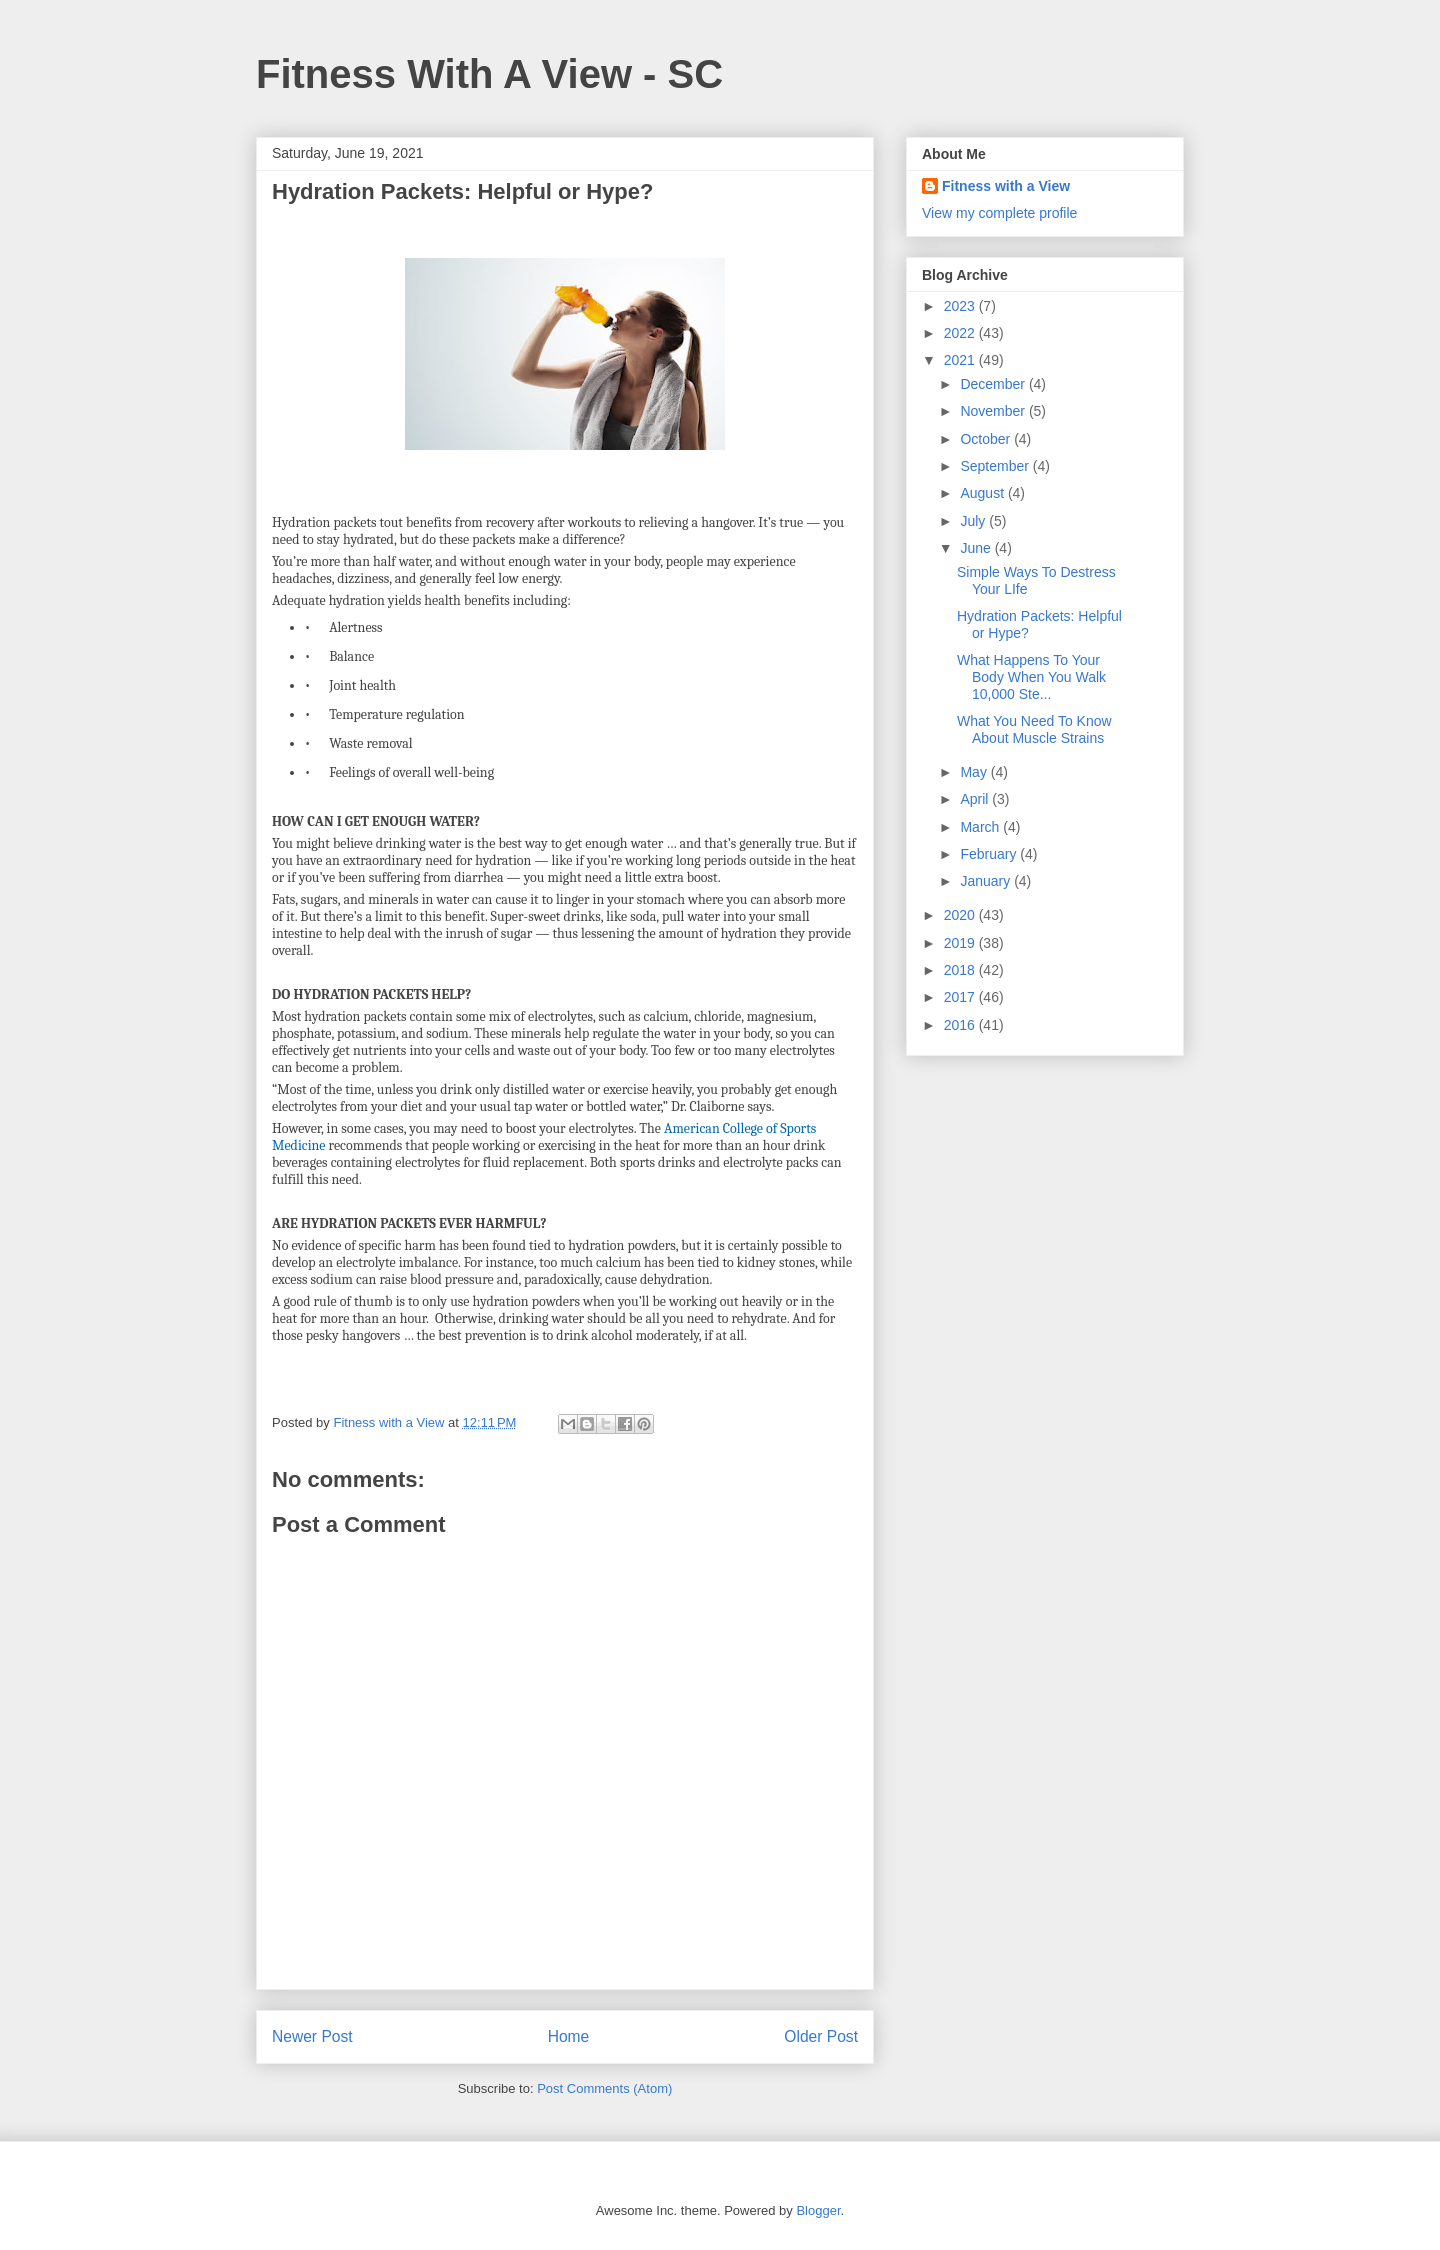 This screenshot has width=1440, height=2250. Describe the element at coordinates (994, 384) in the screenshot. I see `December` at that location.